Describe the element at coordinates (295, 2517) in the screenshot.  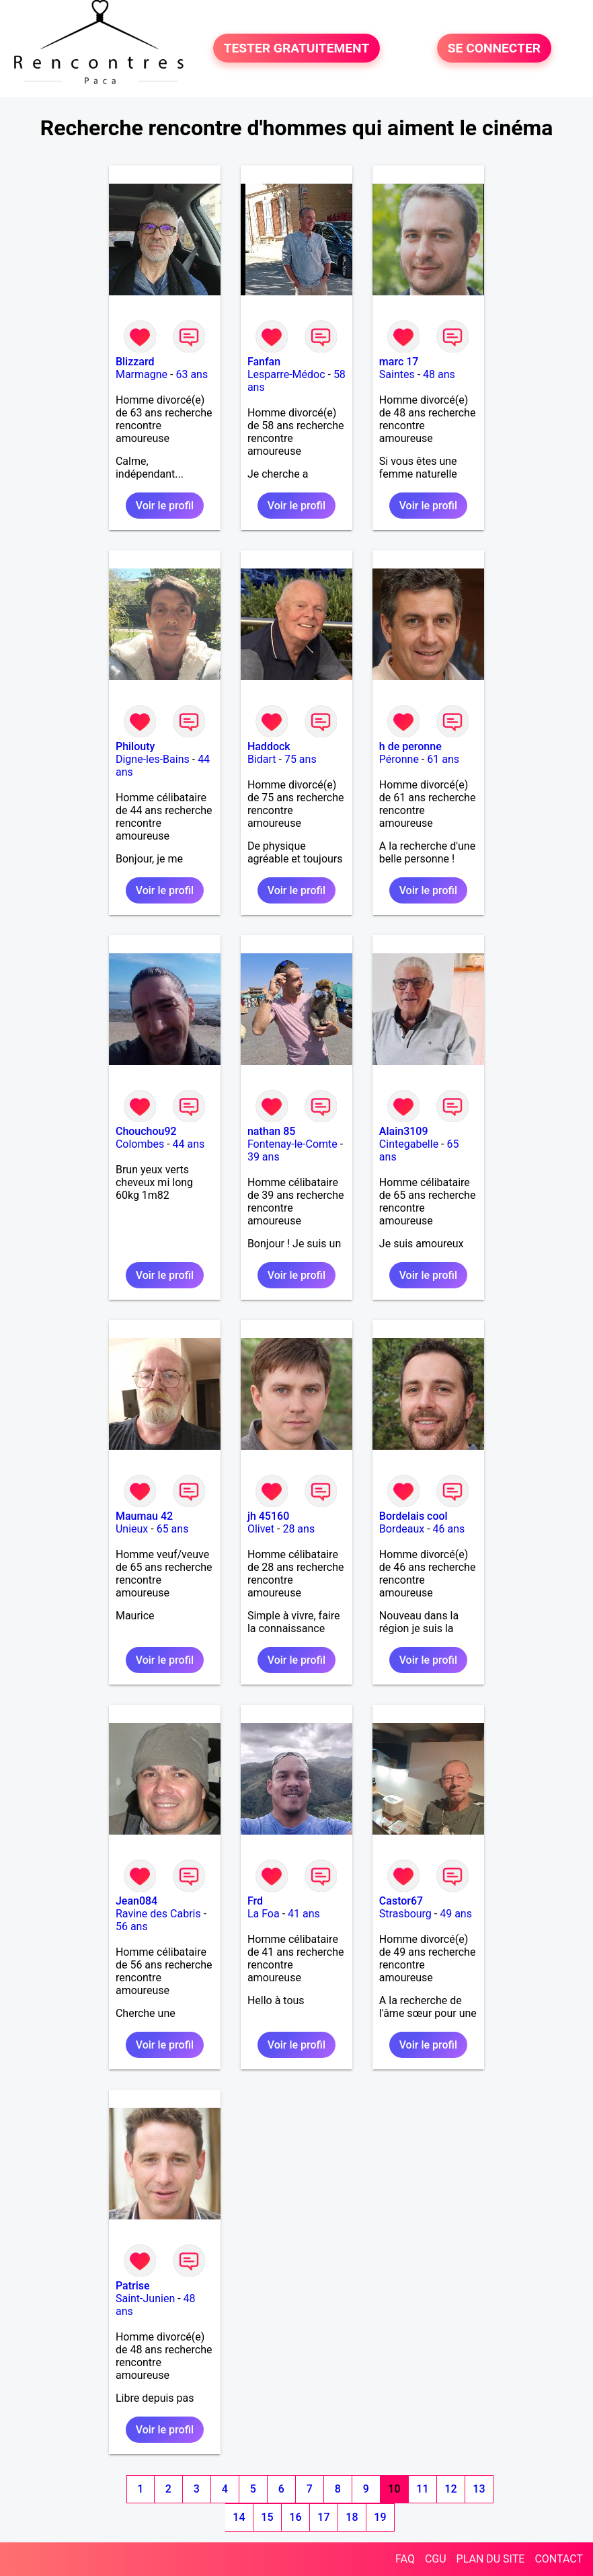
I see `16` at that location.